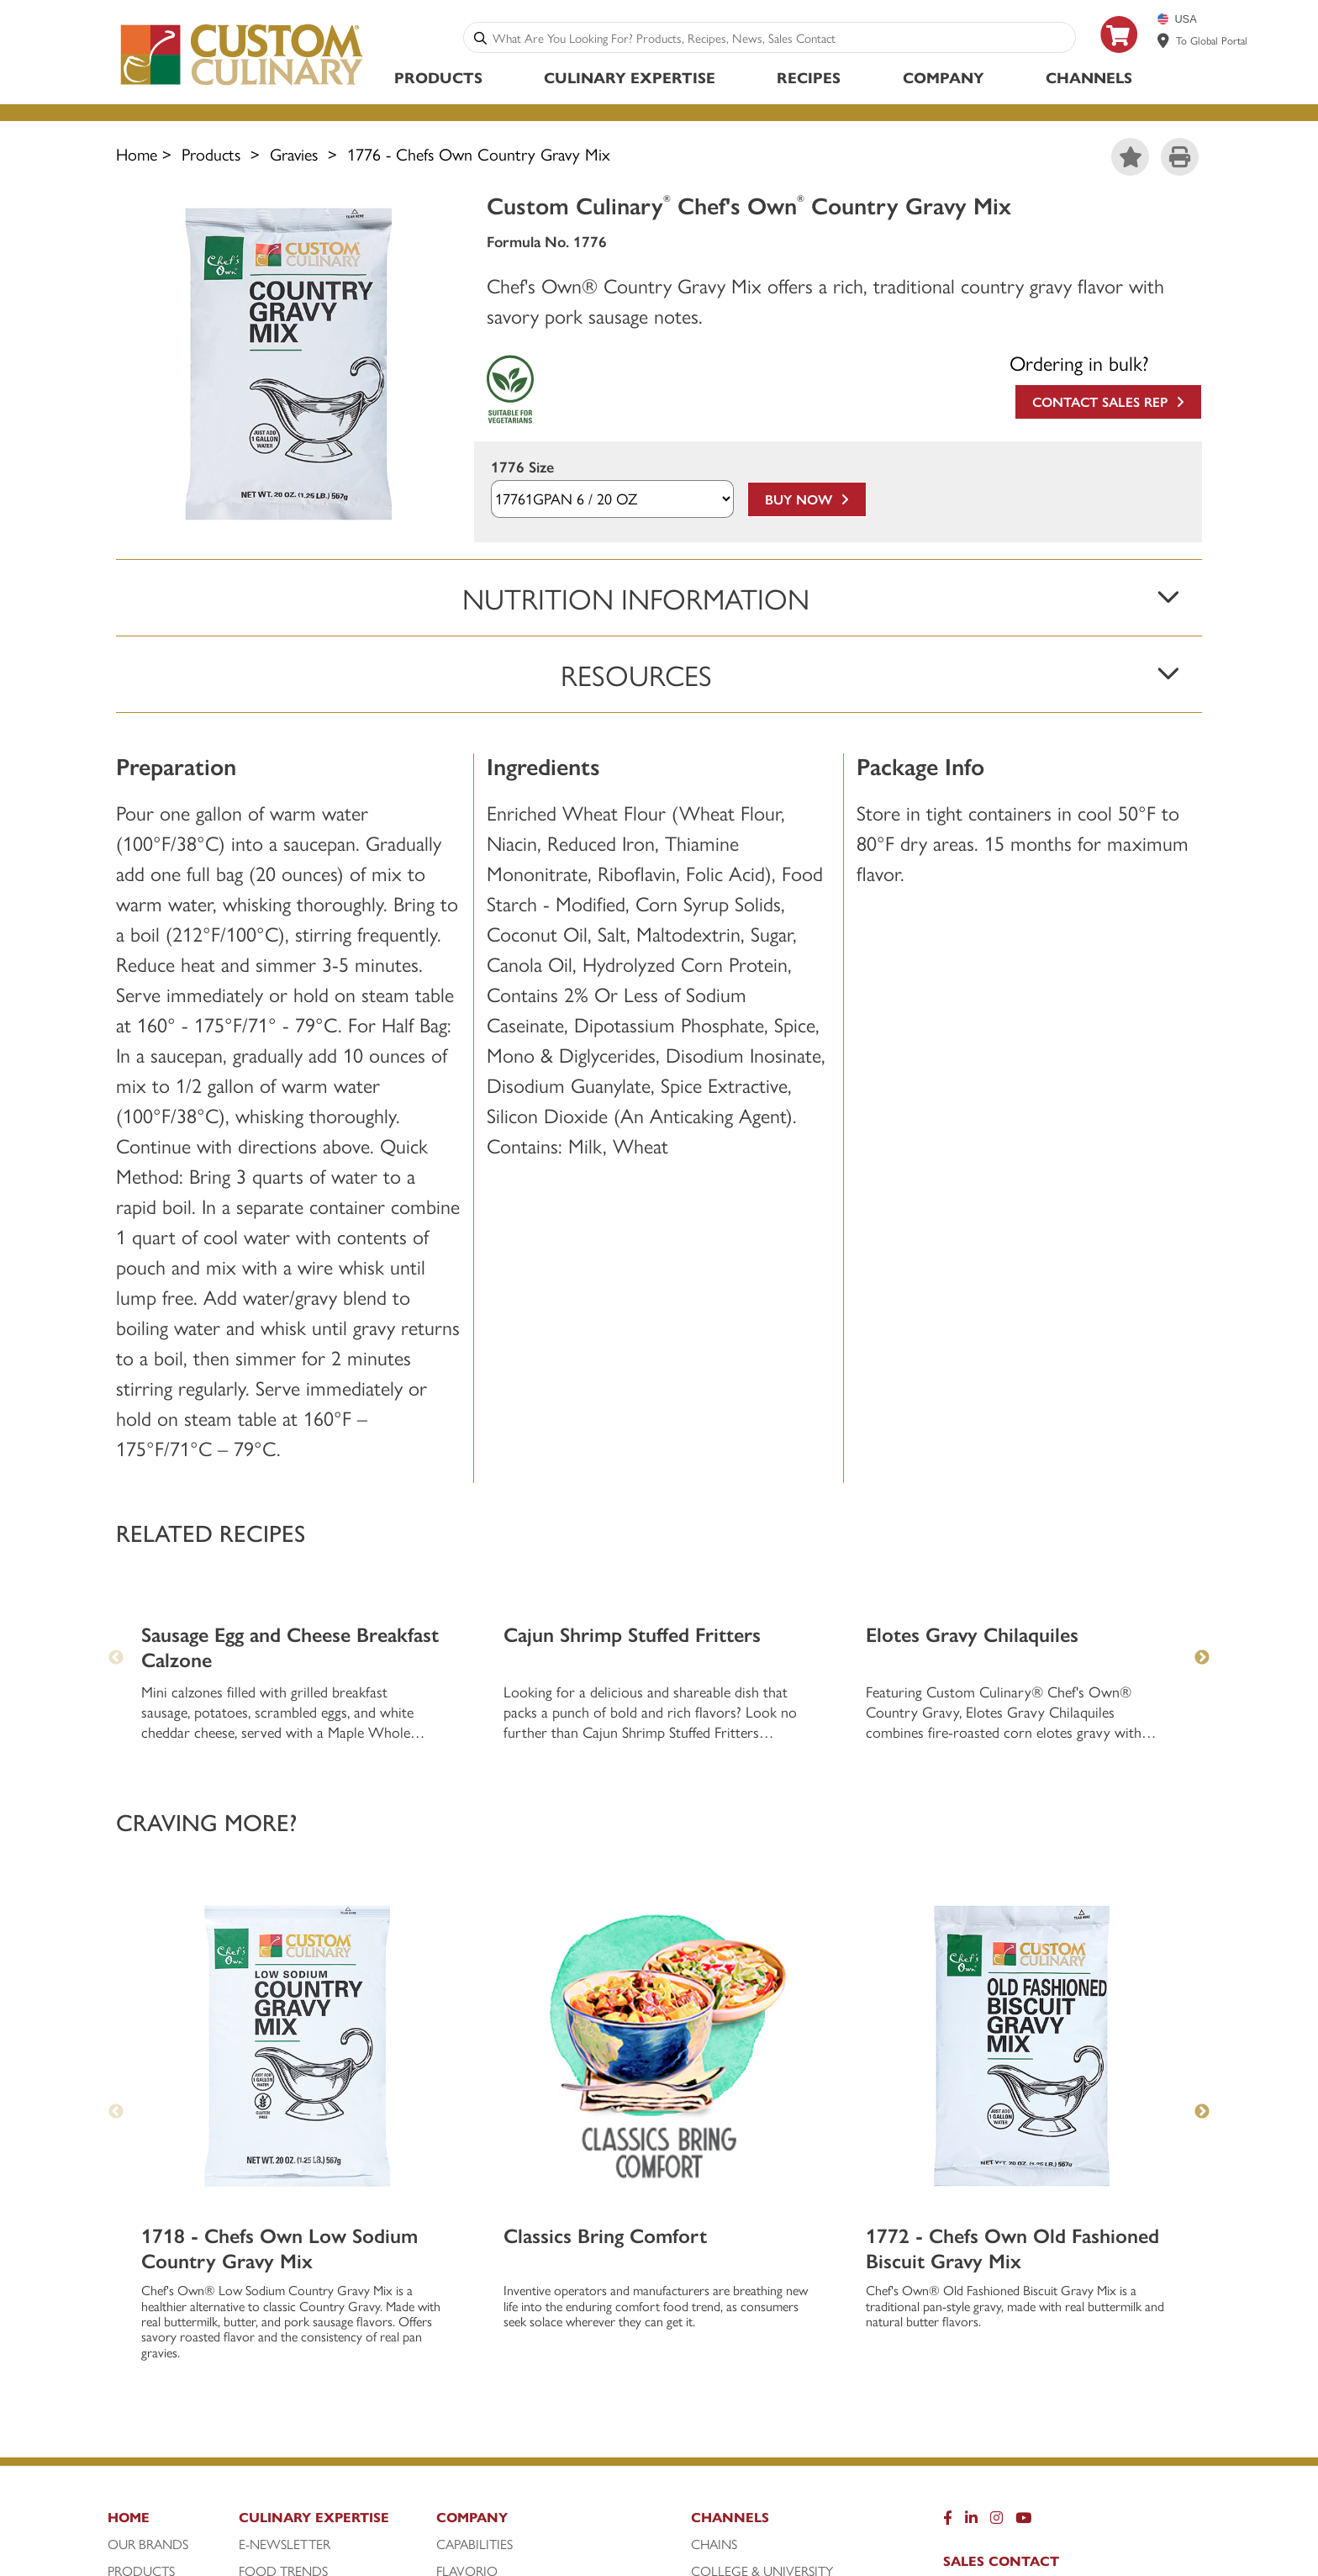  I want to click on Next, so click(1202, 1836).